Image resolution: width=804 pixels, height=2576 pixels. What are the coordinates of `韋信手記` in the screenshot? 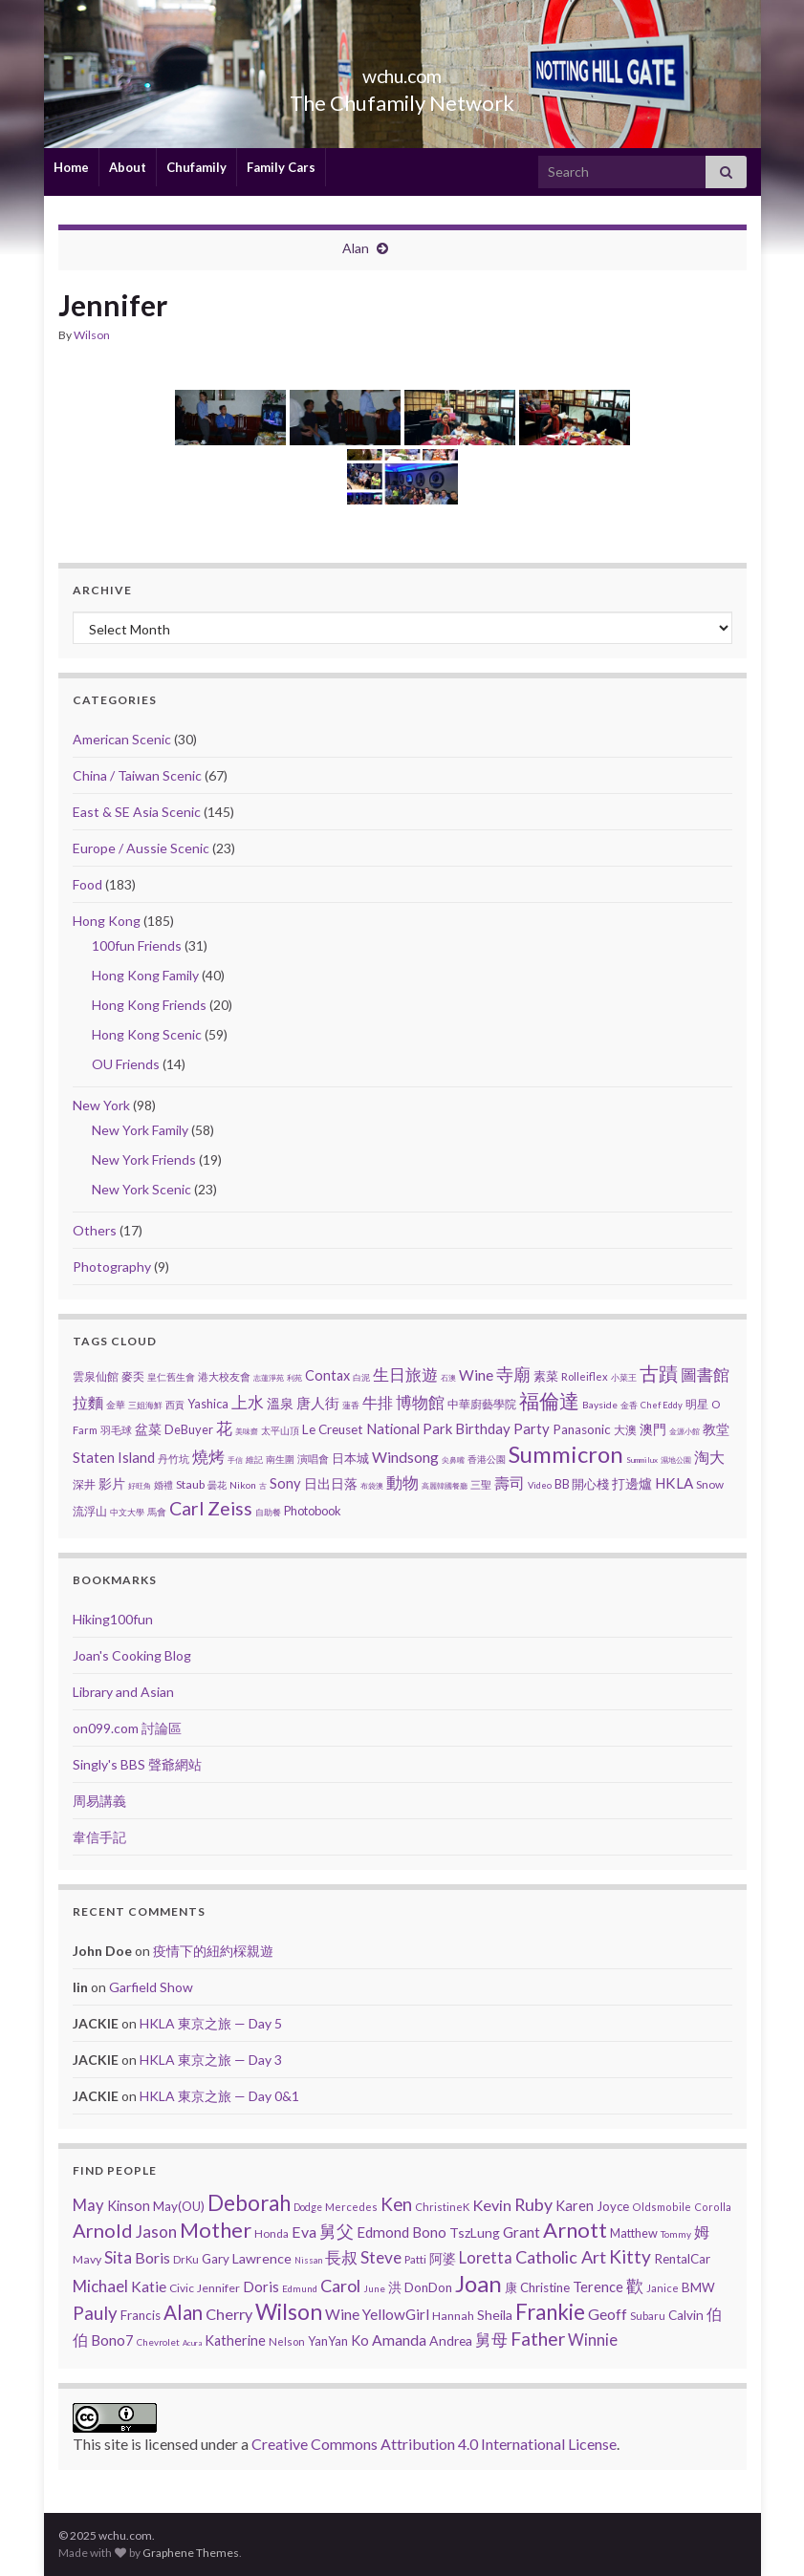 It's located at (99, 1837).